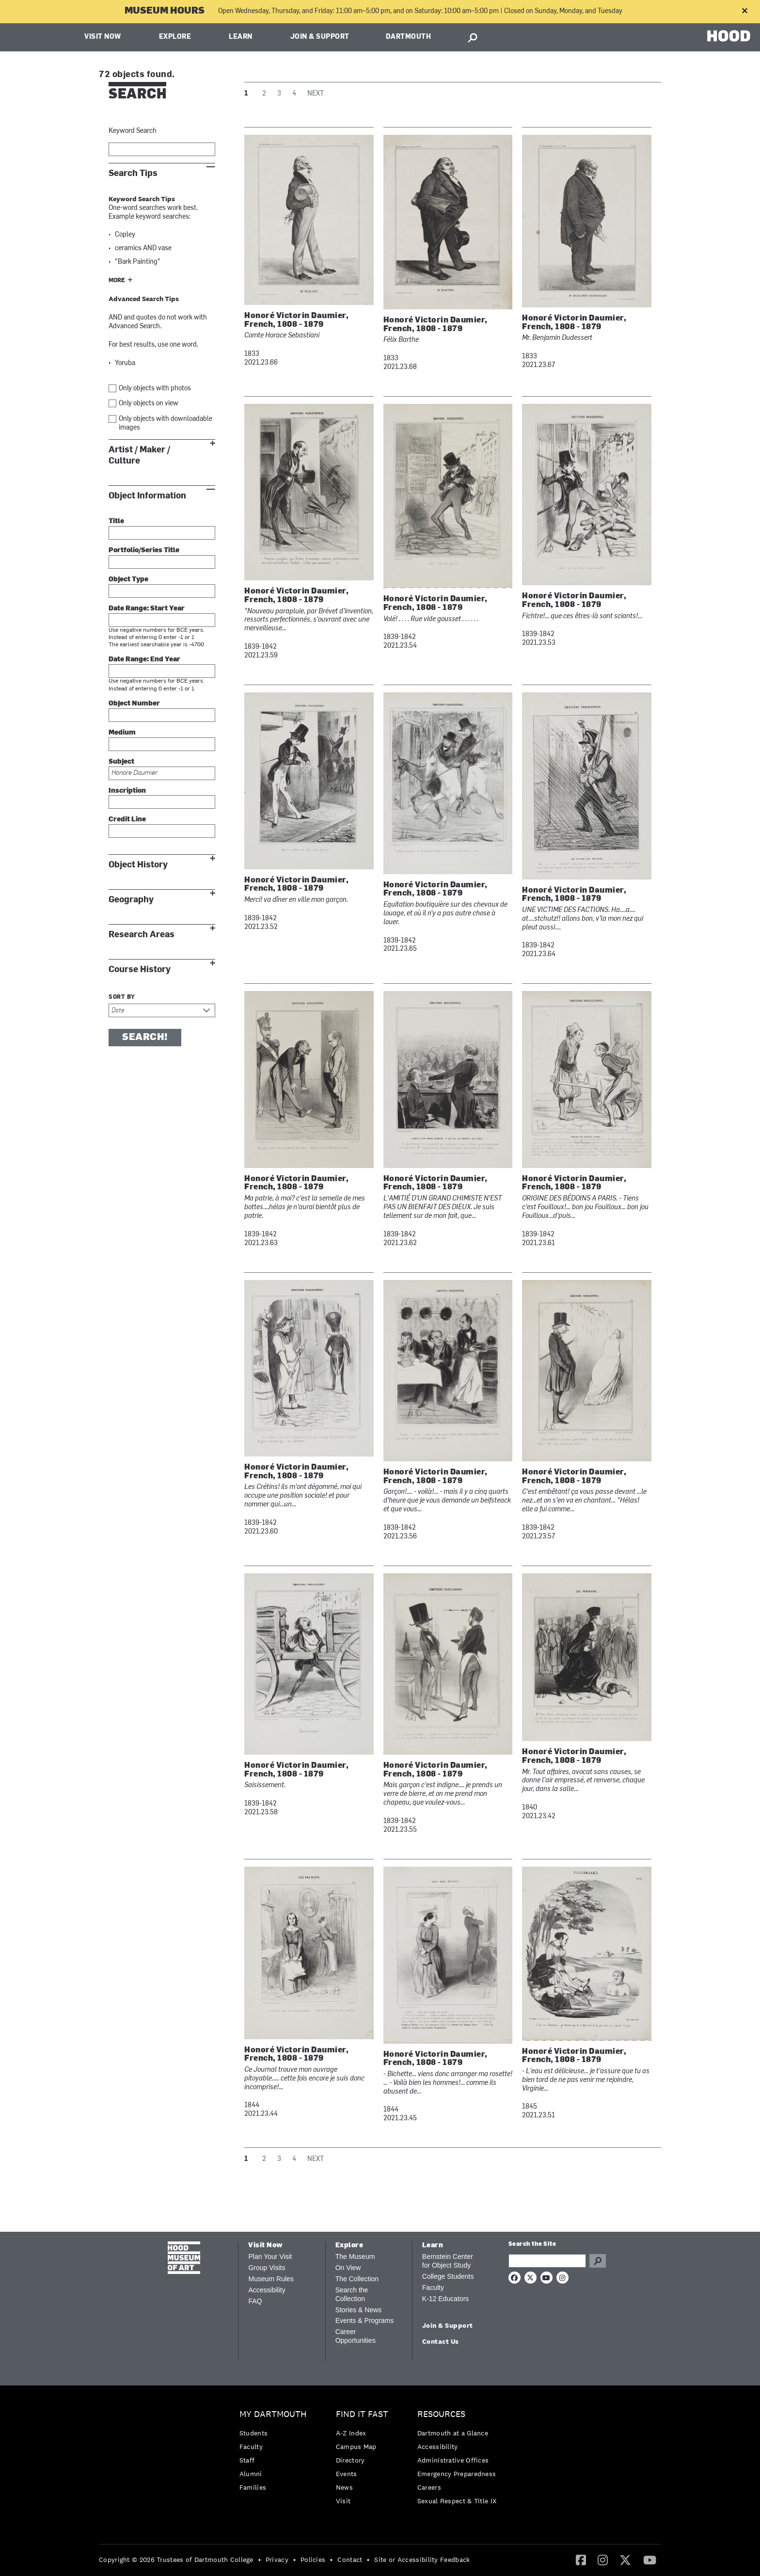 This screenshot has height=2576, width=760. I want to click on [menuitem], so click(275, 2453).